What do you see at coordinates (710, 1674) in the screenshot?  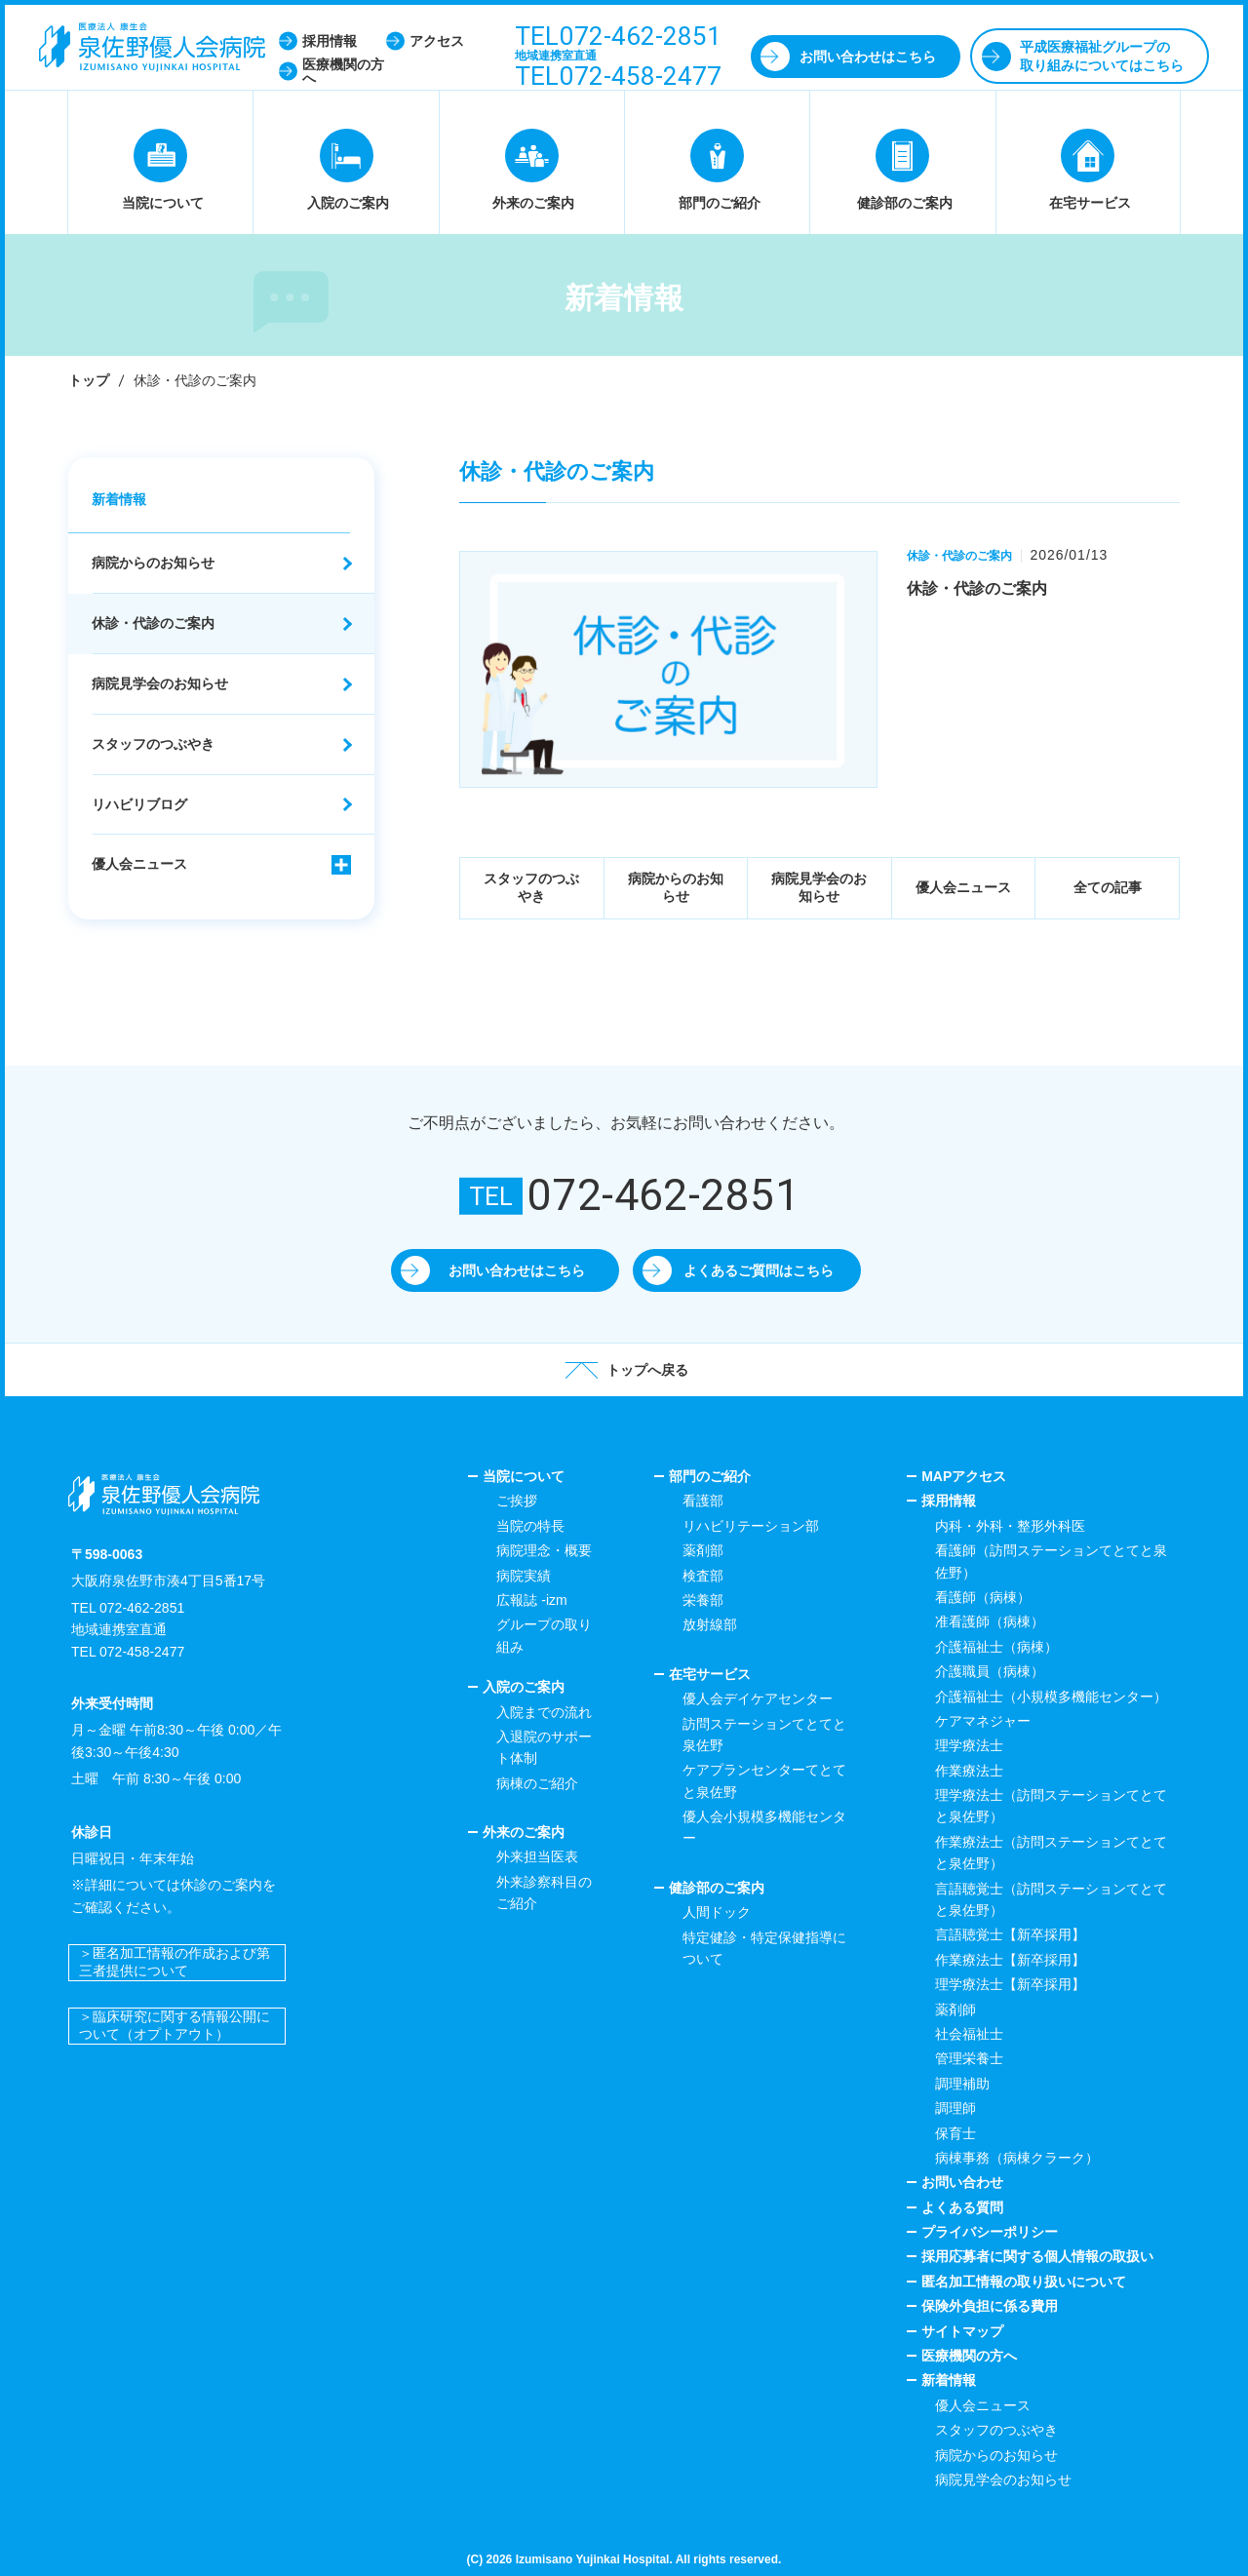 I see `在宅サービス` at bounding box center [710, 1674].